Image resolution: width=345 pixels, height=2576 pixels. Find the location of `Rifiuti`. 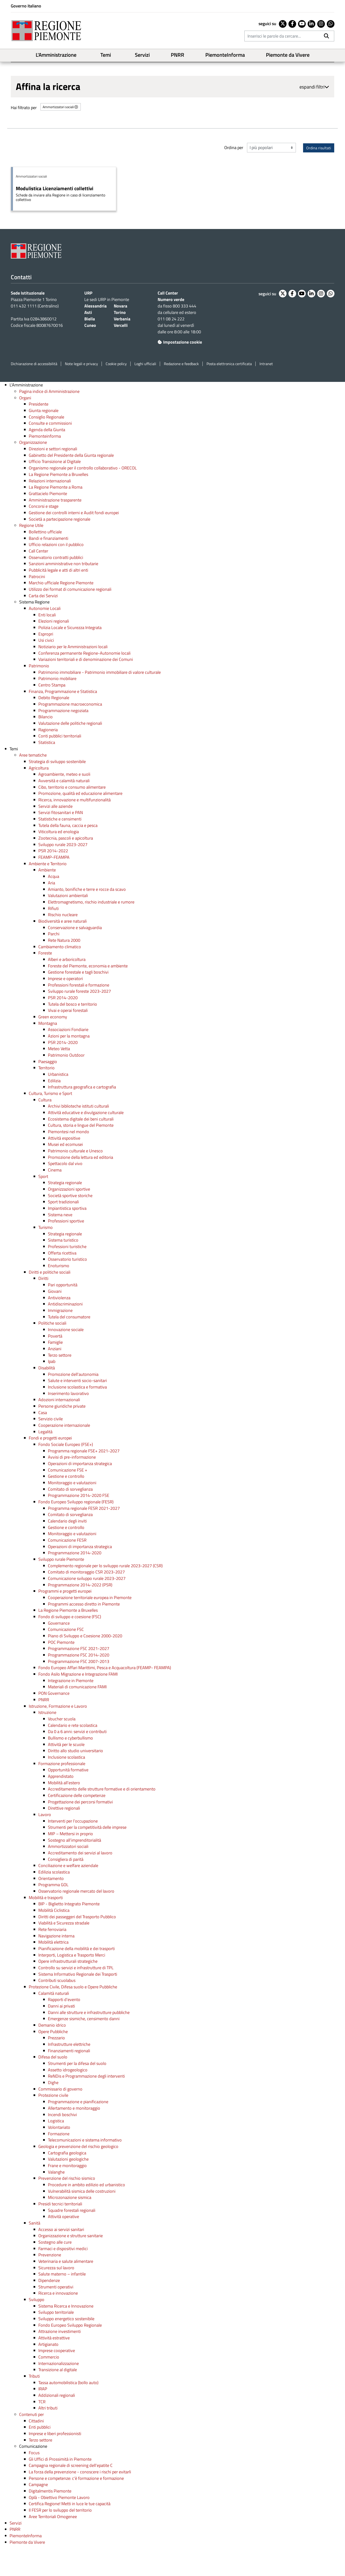

Rifiuti is located at coordinates (53, 915).